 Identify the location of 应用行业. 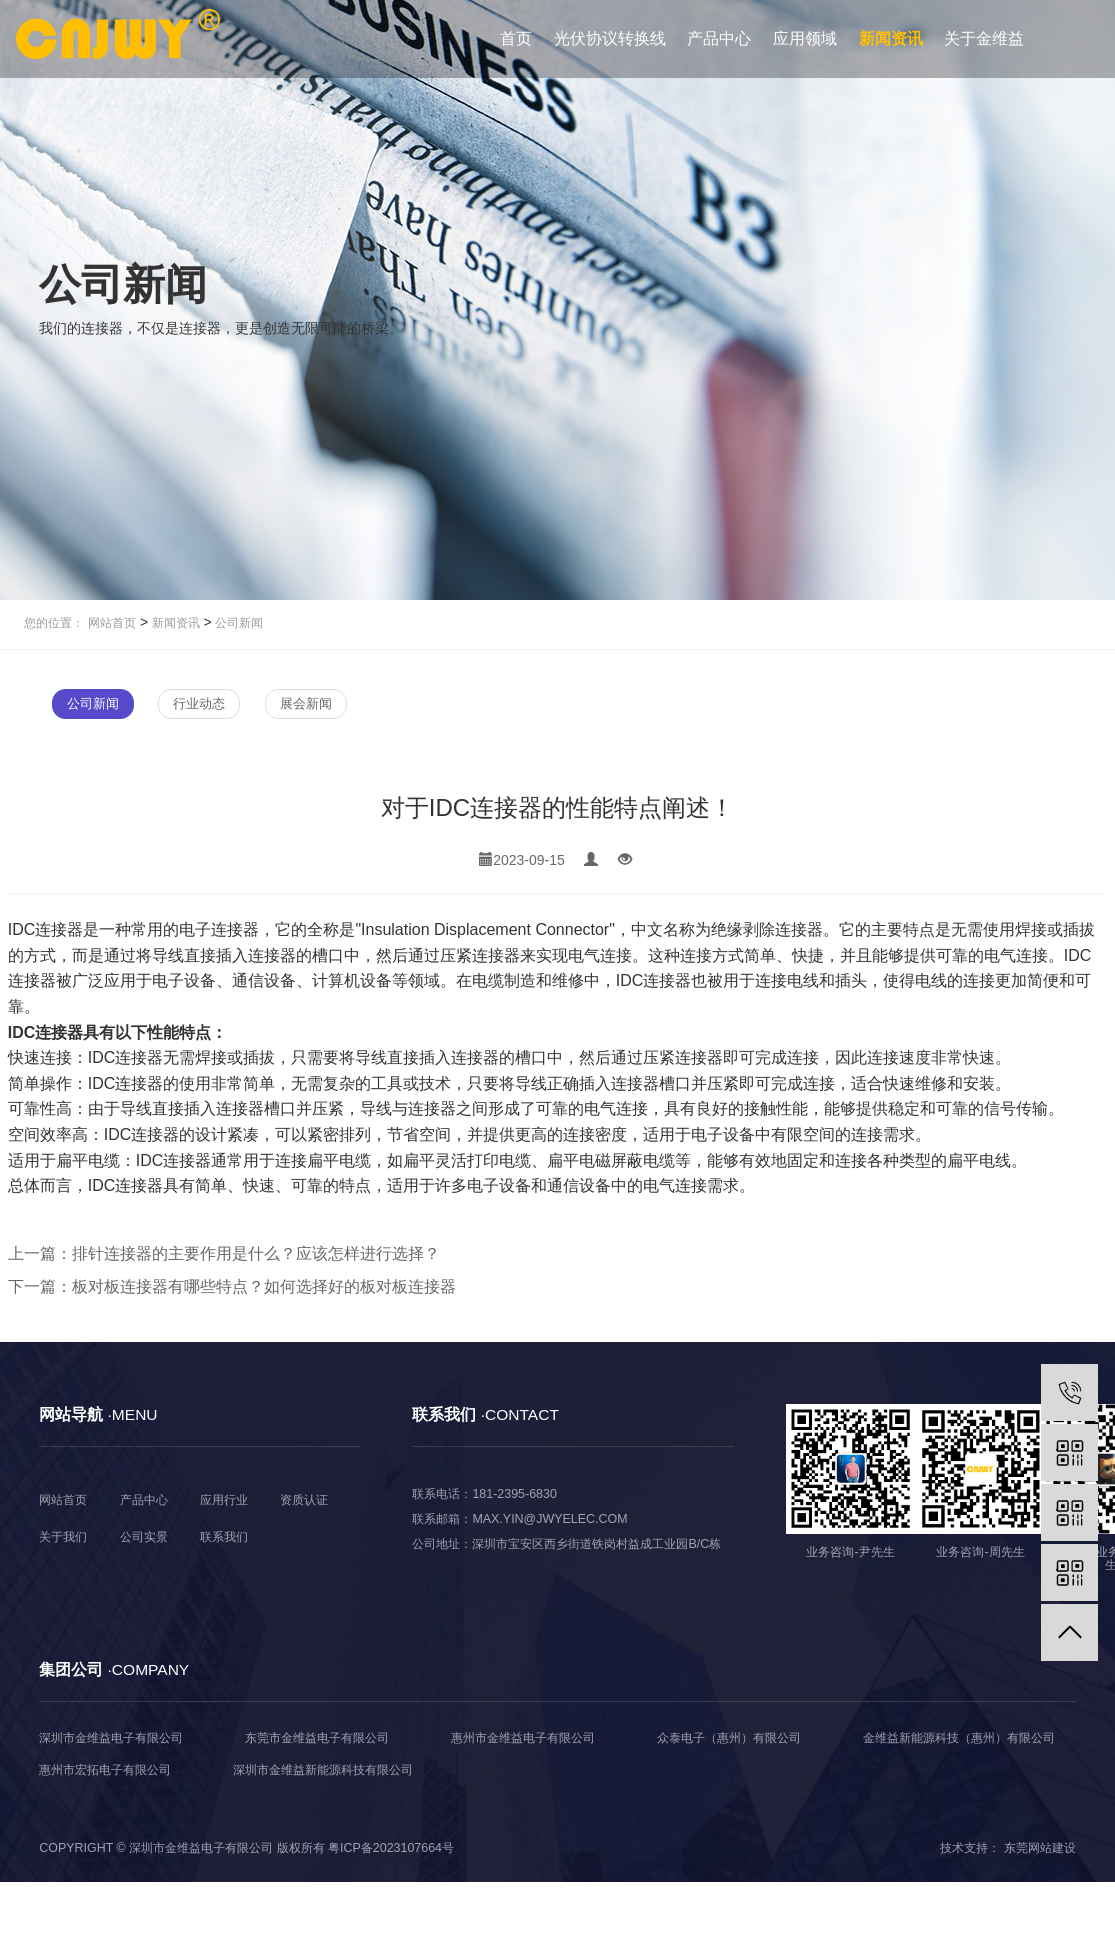
(224, 1500).